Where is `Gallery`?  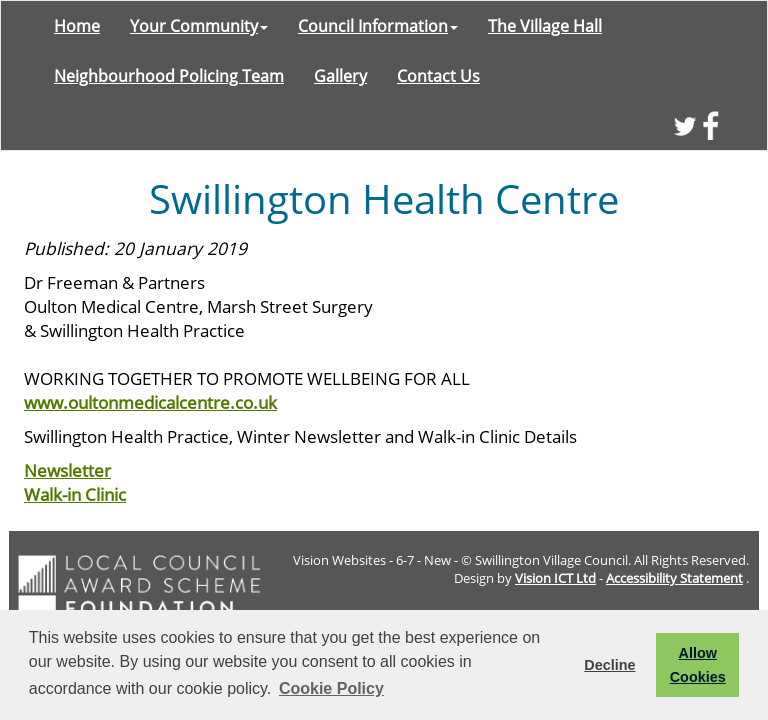 Gallery is located at coordinates (340, 76).